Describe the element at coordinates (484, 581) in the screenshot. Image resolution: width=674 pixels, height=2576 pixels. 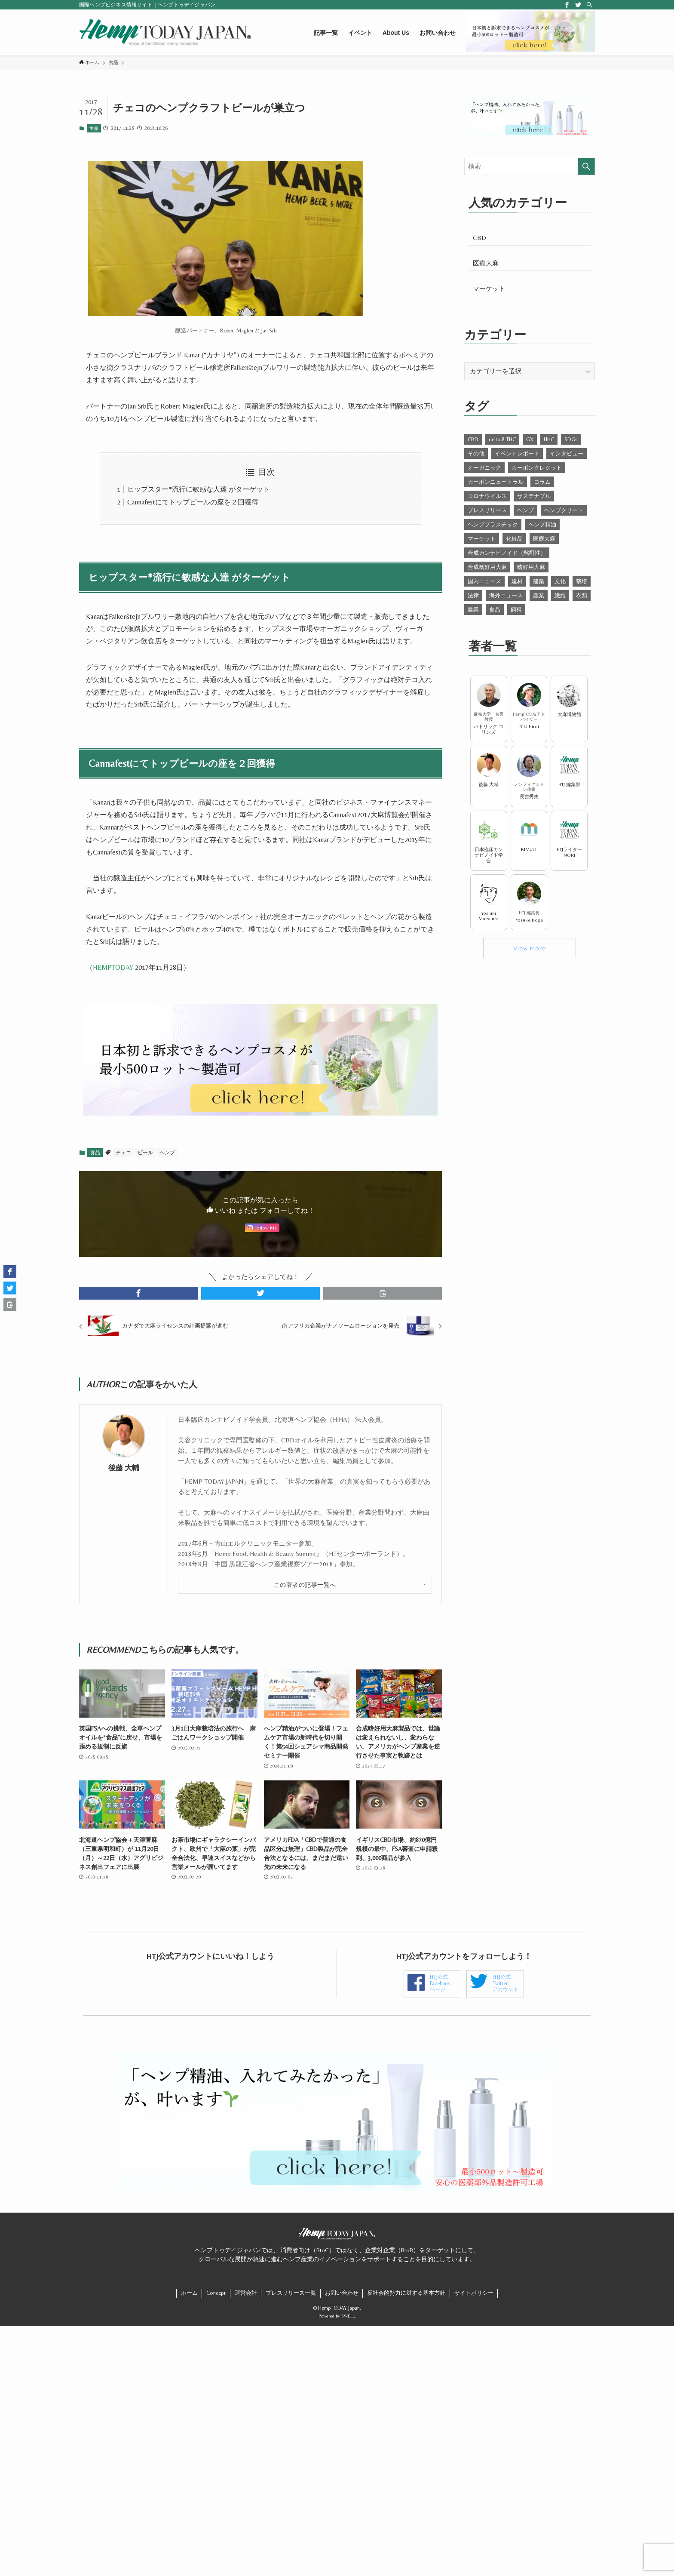
I see `国内ニュース [国内ニュース (90個の項目)]` at that location.